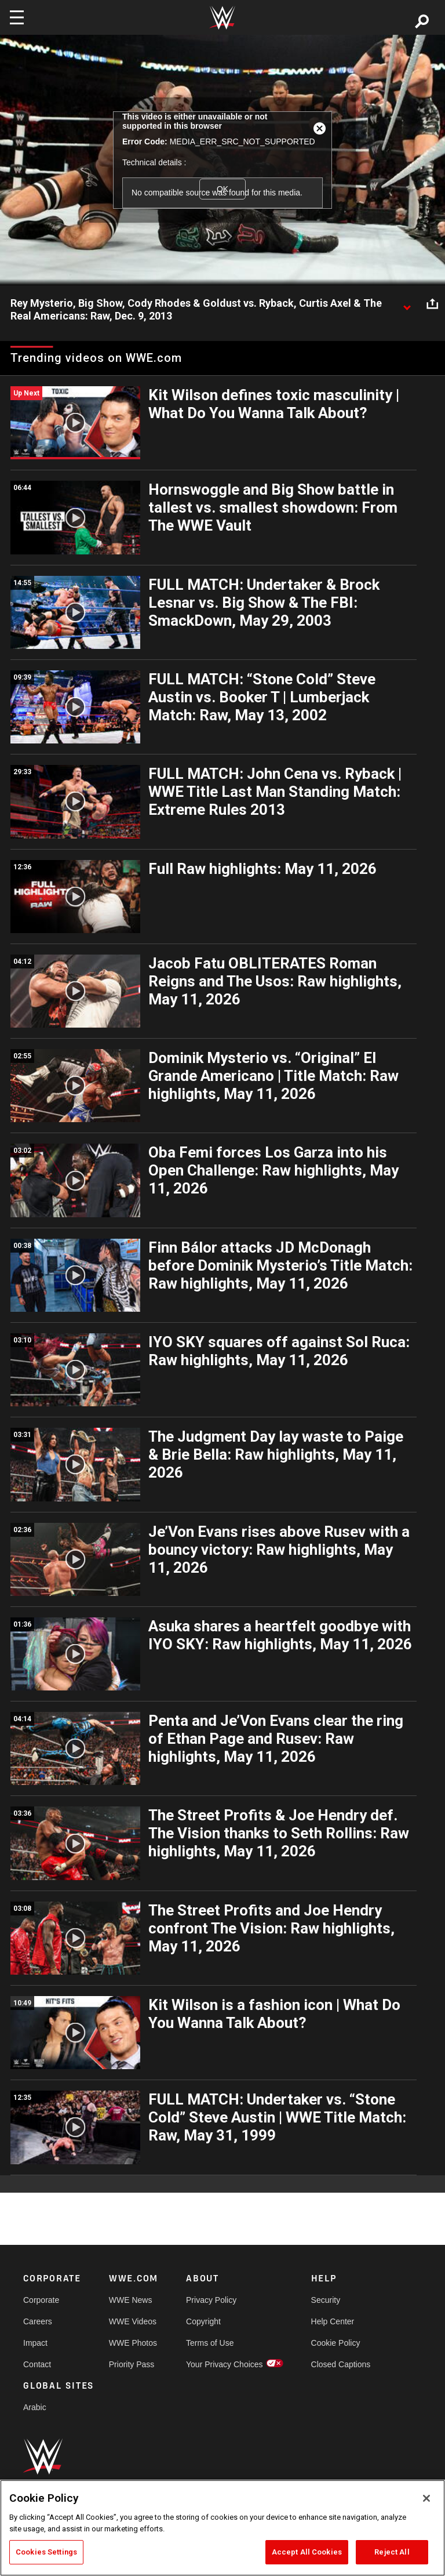 This screenshot has height=2576, width=445. Describe the element at coordinates (407, 304) in the screenshot. I see `[Show video description]` at that location.